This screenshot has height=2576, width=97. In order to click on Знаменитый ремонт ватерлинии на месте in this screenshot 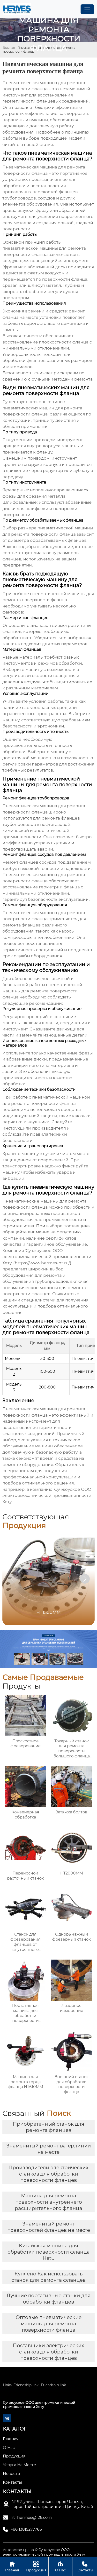, I will do `click(48, 2149)`.